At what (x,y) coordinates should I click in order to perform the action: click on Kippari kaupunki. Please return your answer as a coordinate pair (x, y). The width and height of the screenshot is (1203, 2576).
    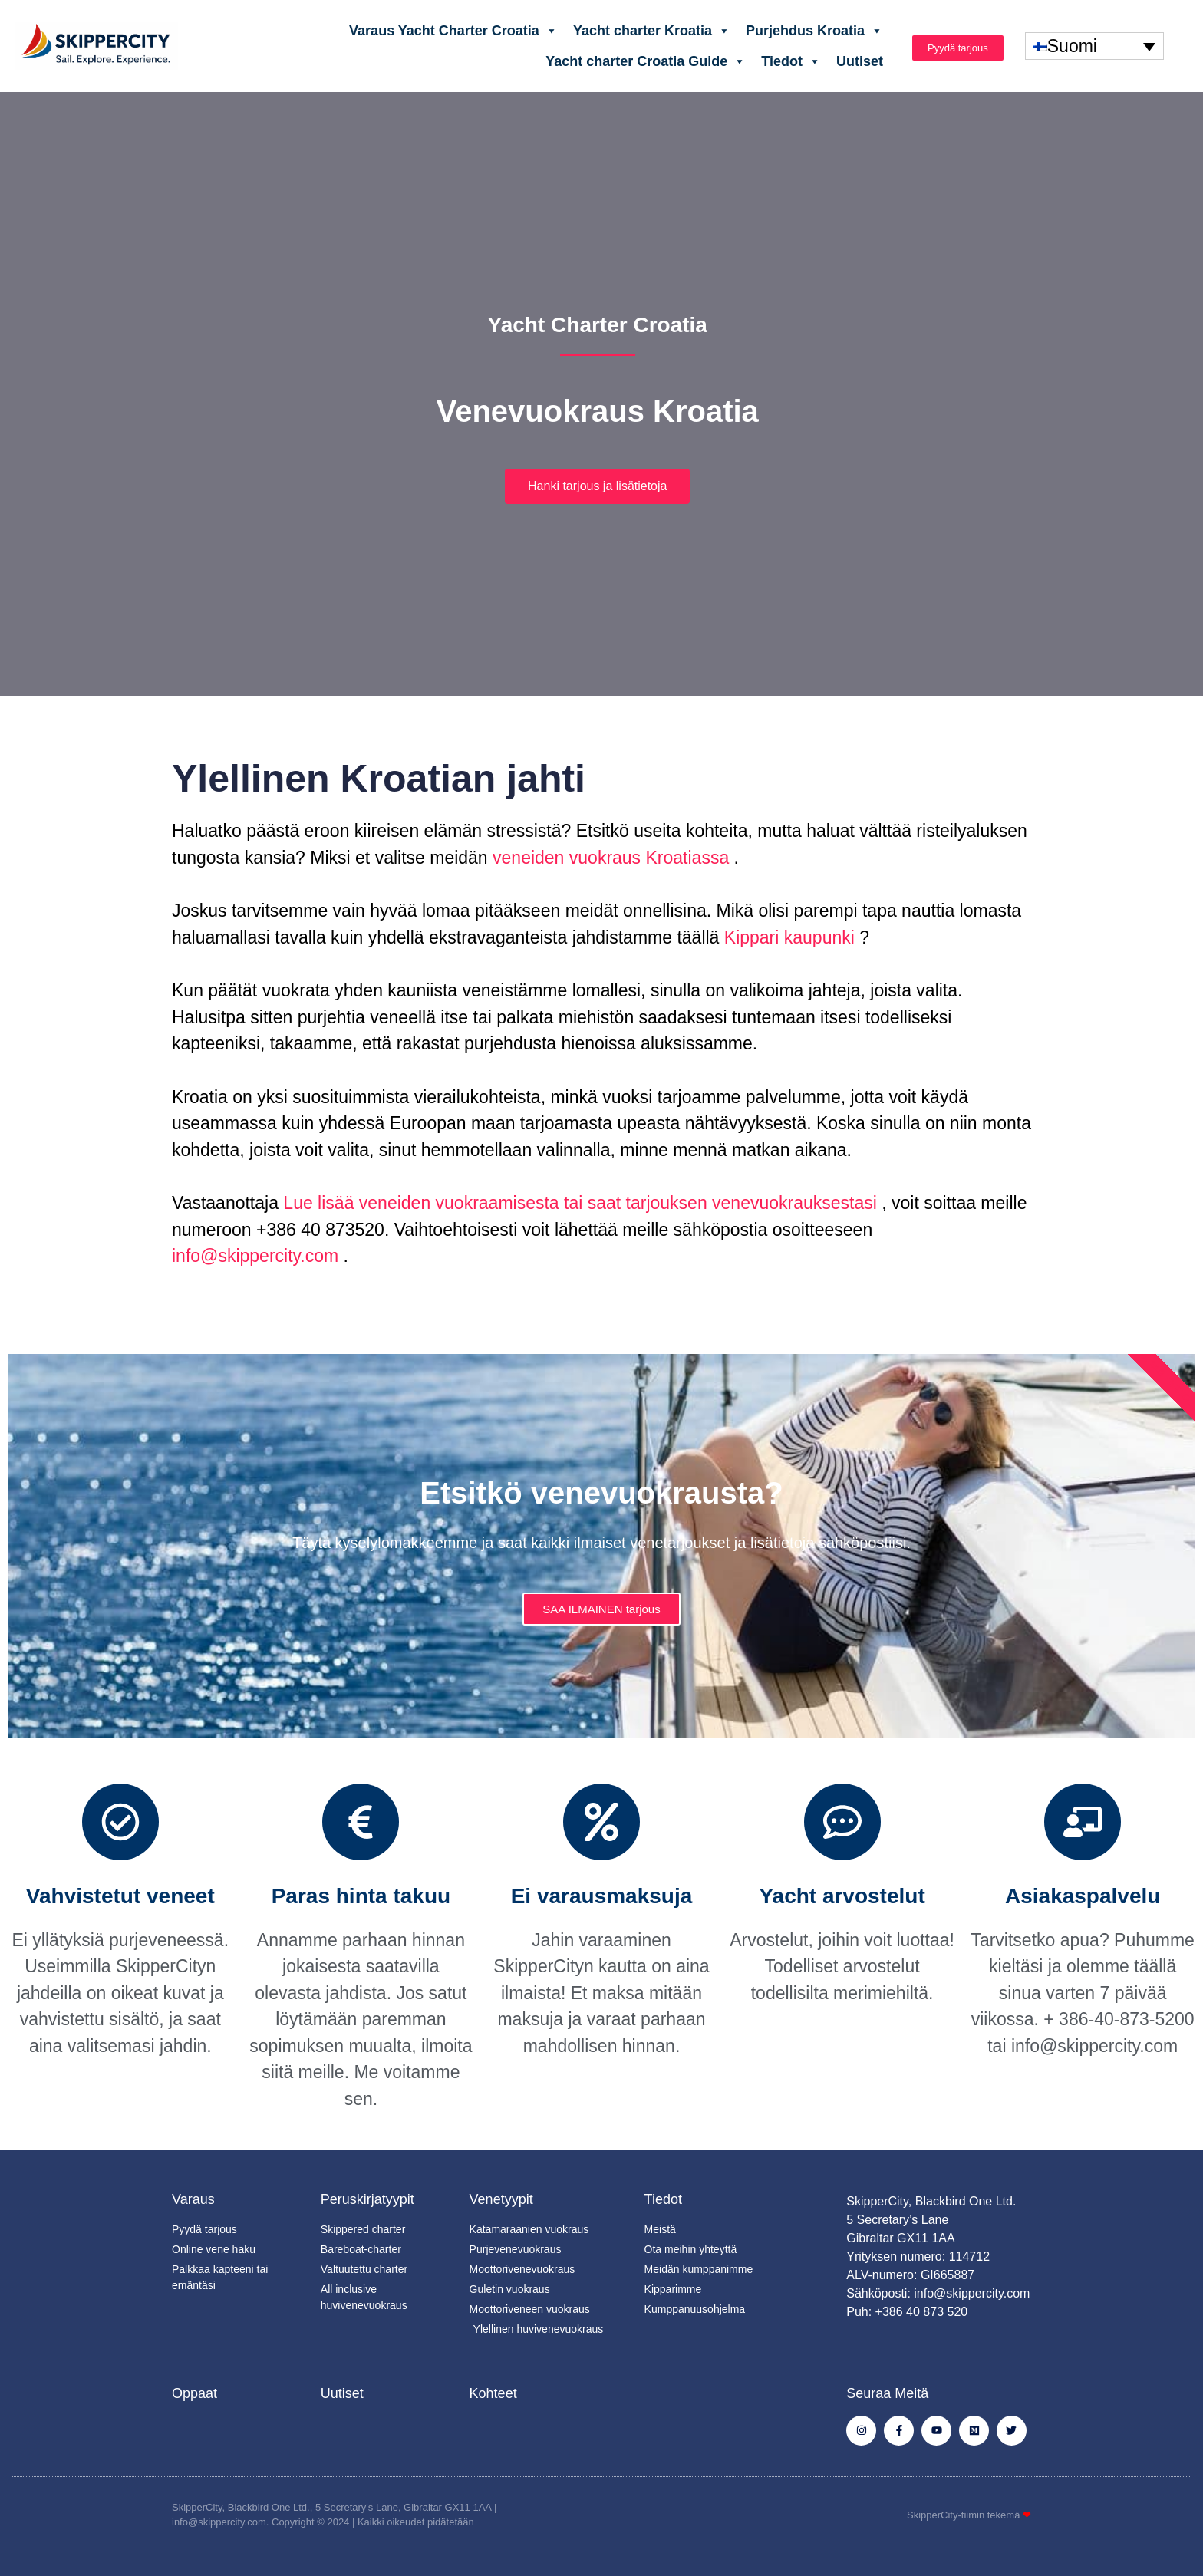
    Looking at the image, I should click on (786, 937).